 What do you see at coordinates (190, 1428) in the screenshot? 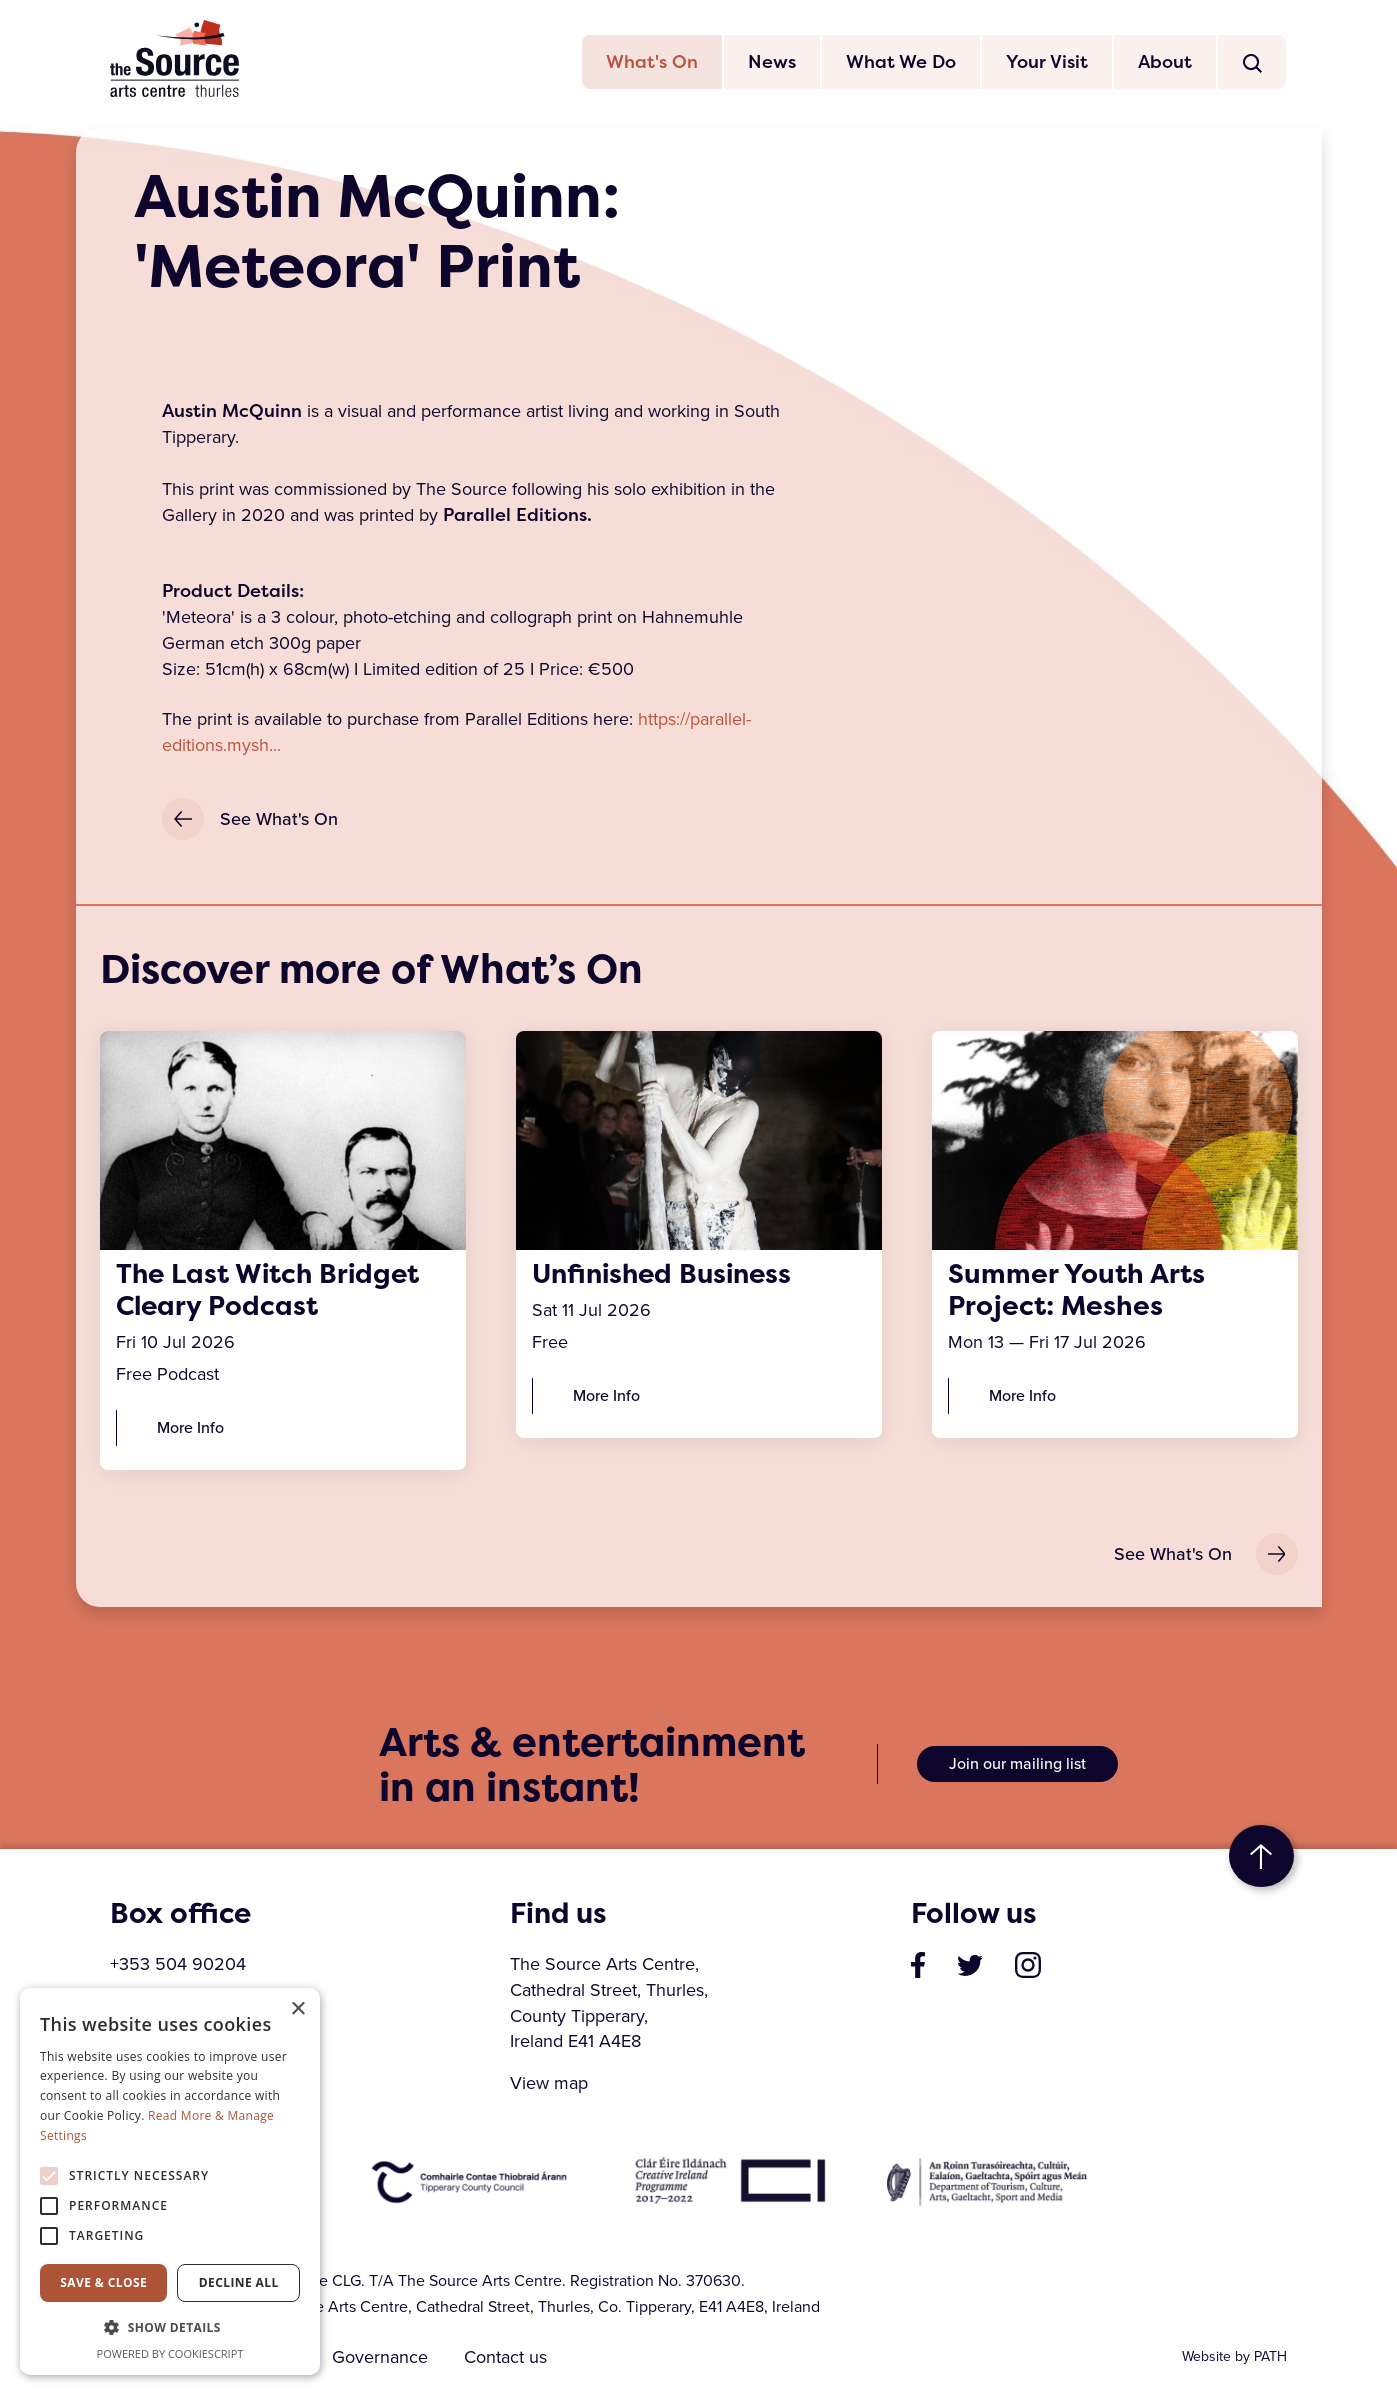
I see `More Info [The Last Witch Bridget Cleary Podcast]` at bounding box center [190, 1428].